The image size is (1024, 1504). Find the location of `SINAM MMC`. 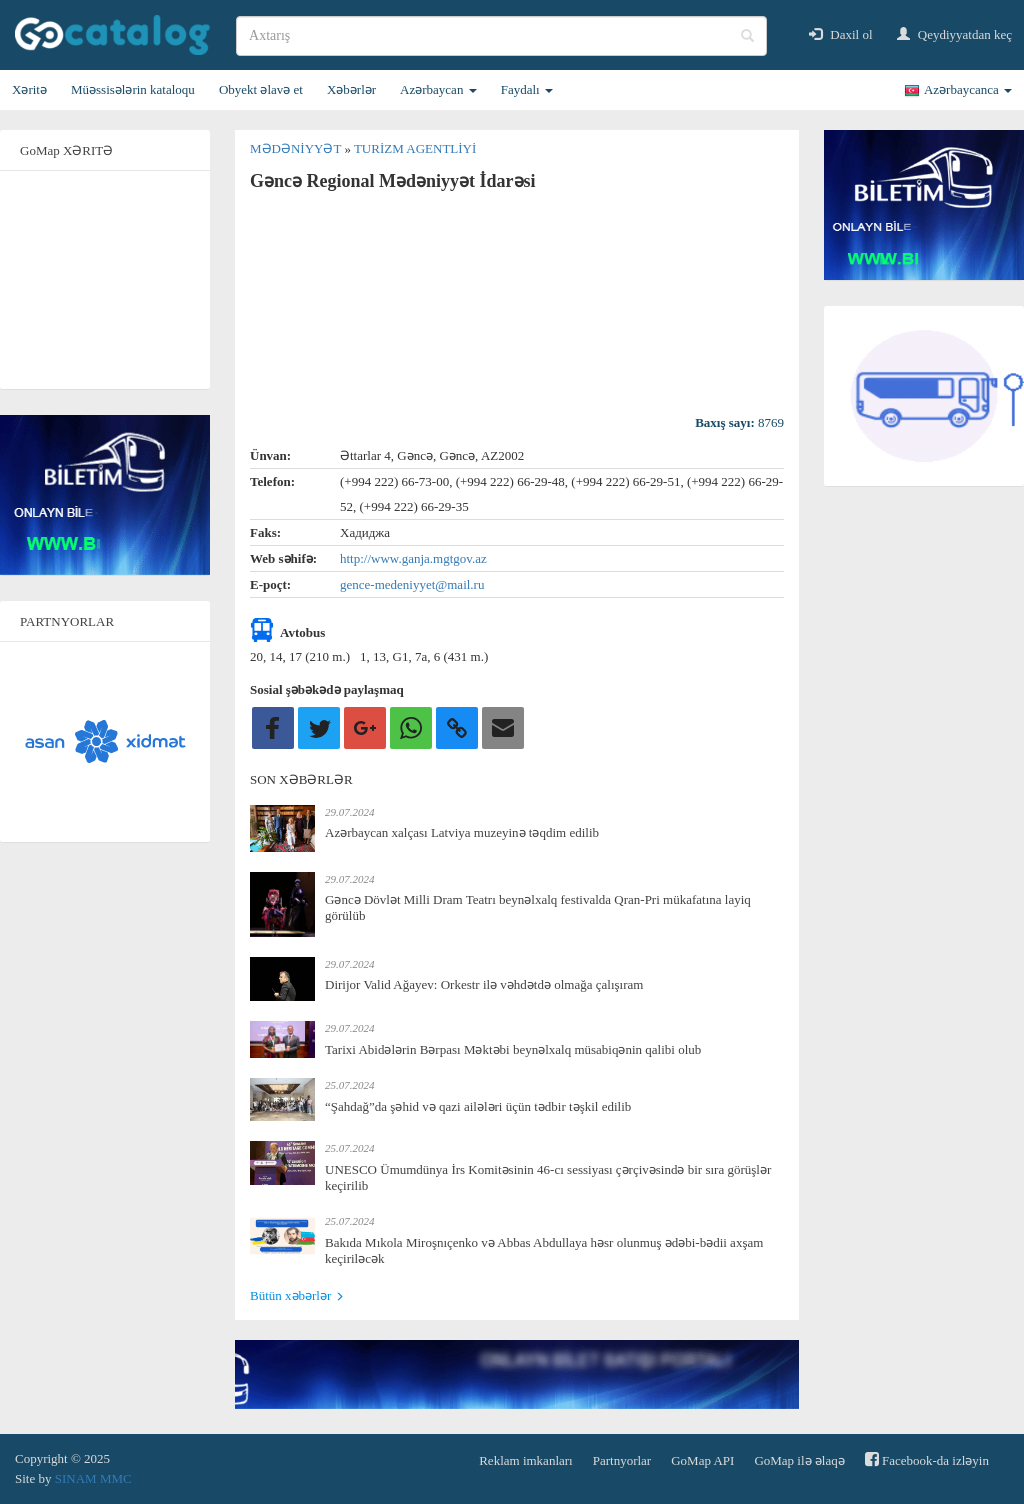

SINAM MMC is located at coordinates (93, 1478).